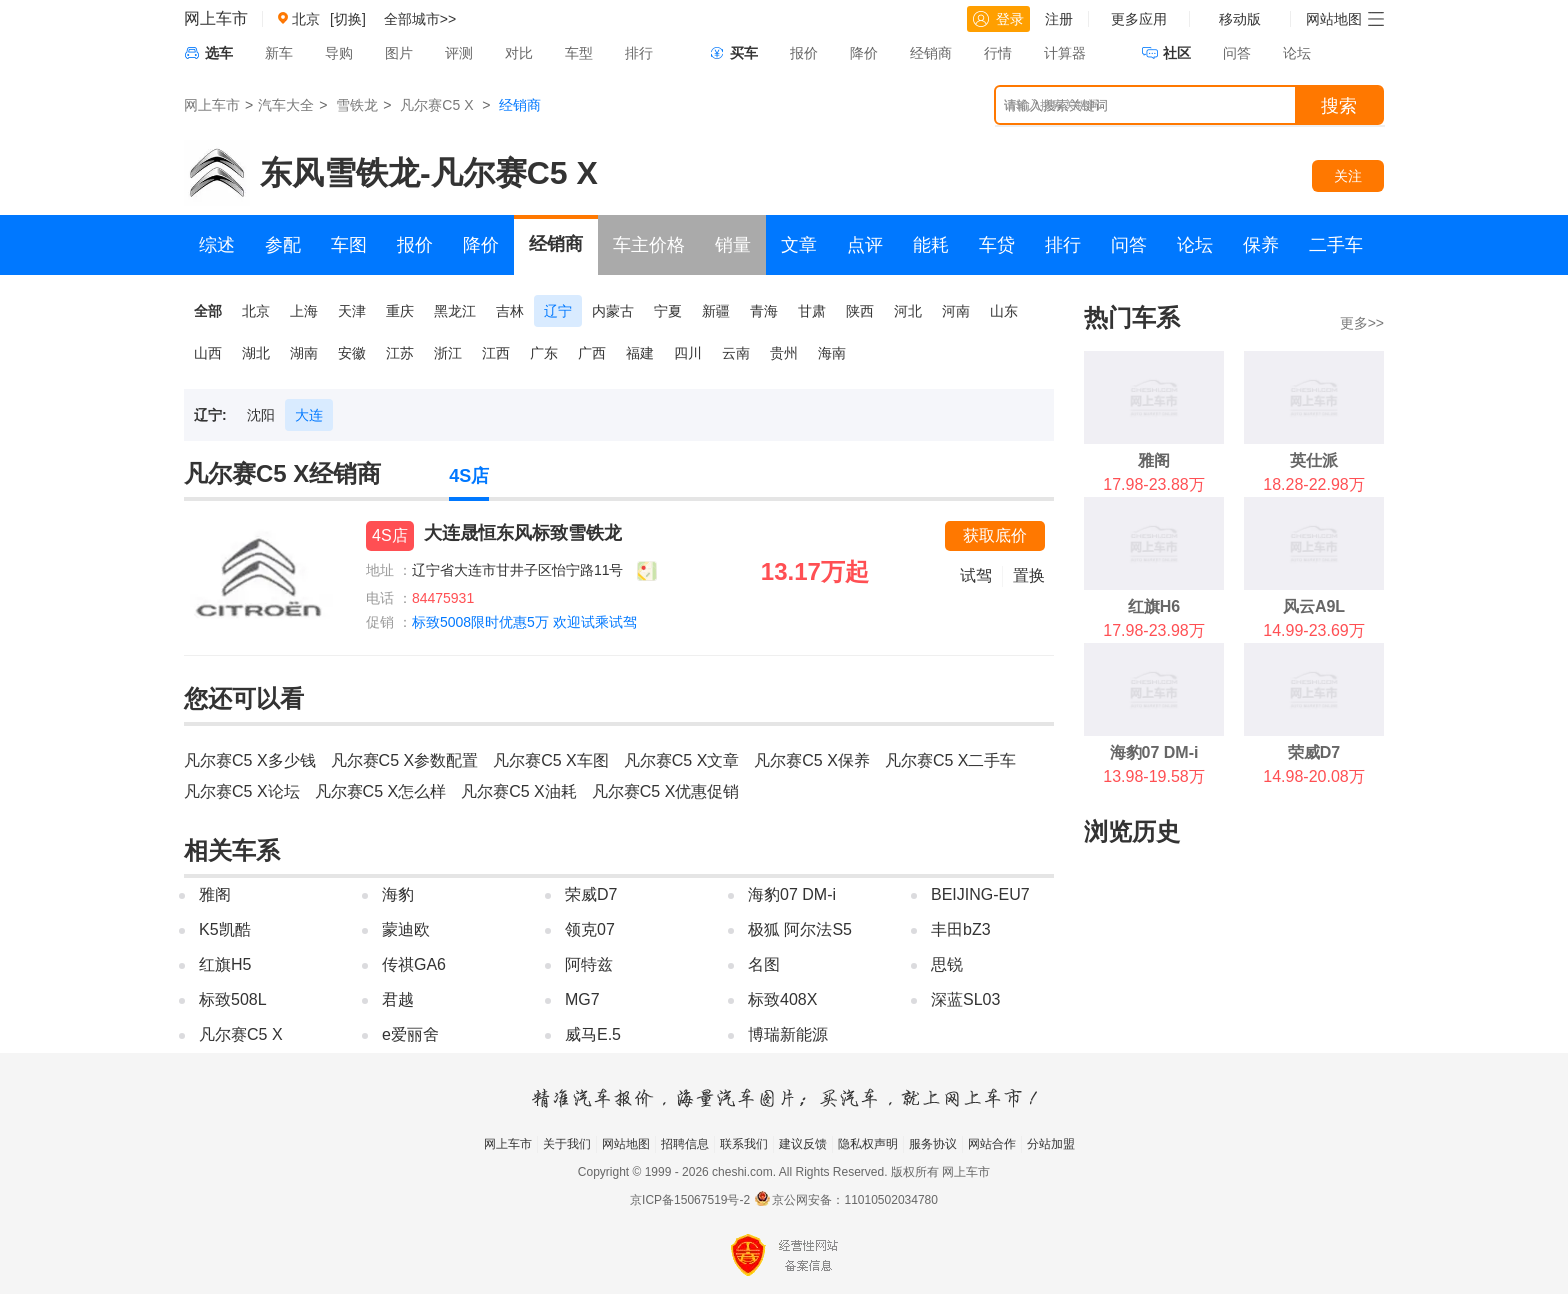  I want to click on 参配, so click(283, 245).